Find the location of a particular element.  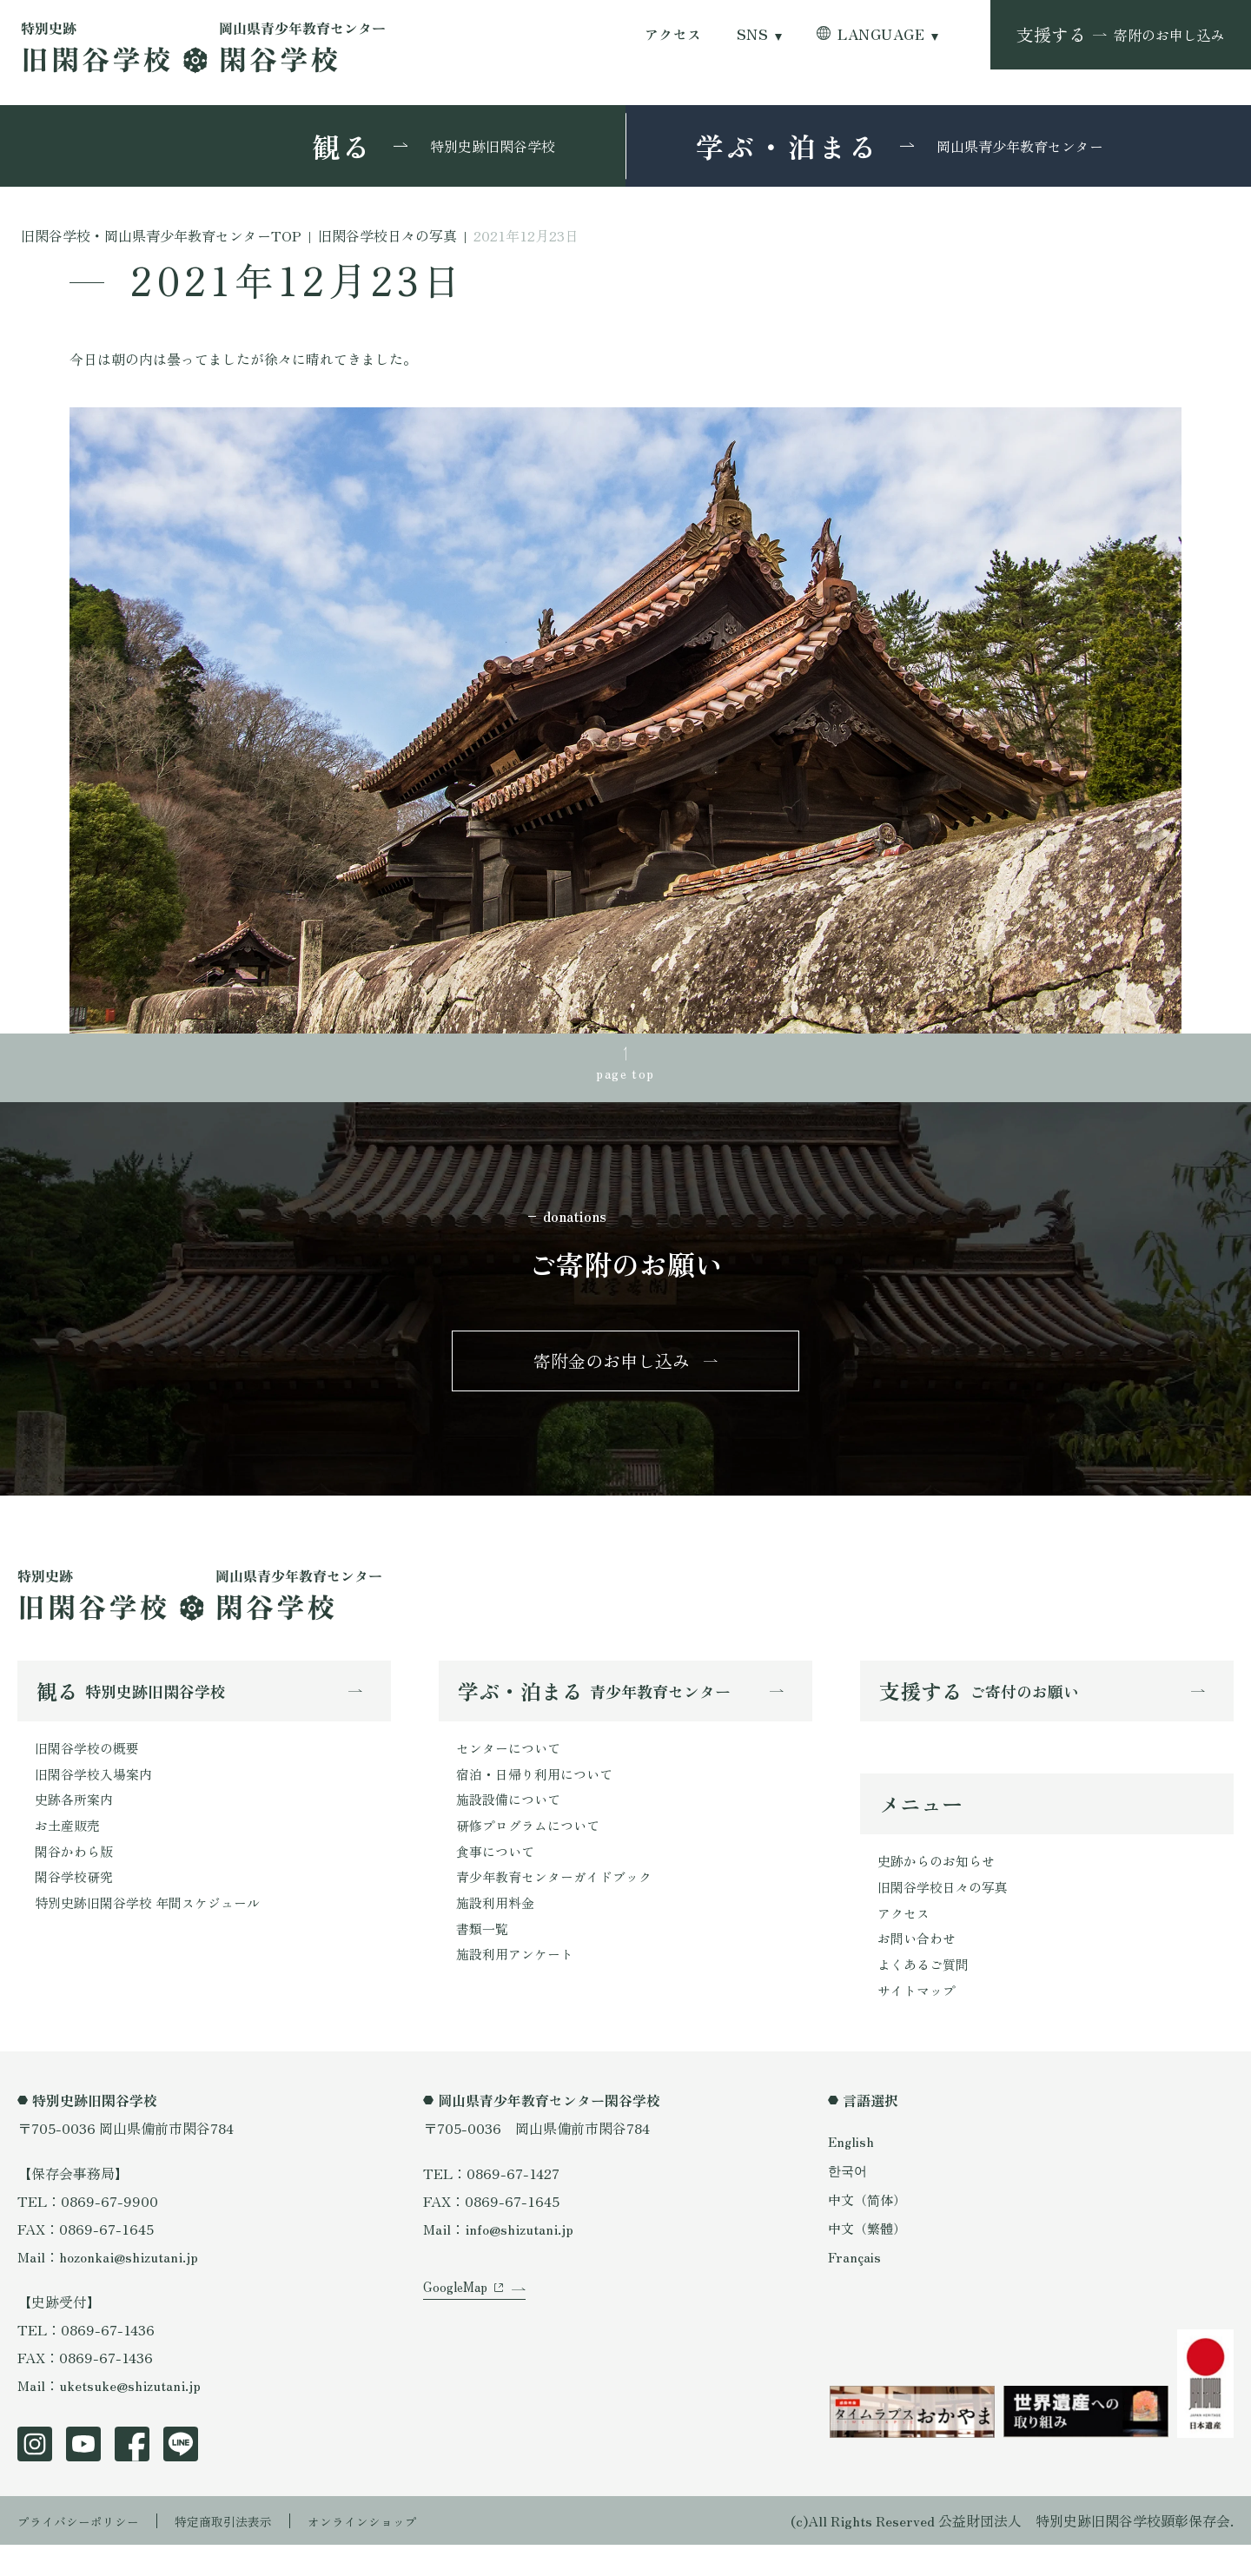

よくあるご質問 is located at coordinates (926, 1992).